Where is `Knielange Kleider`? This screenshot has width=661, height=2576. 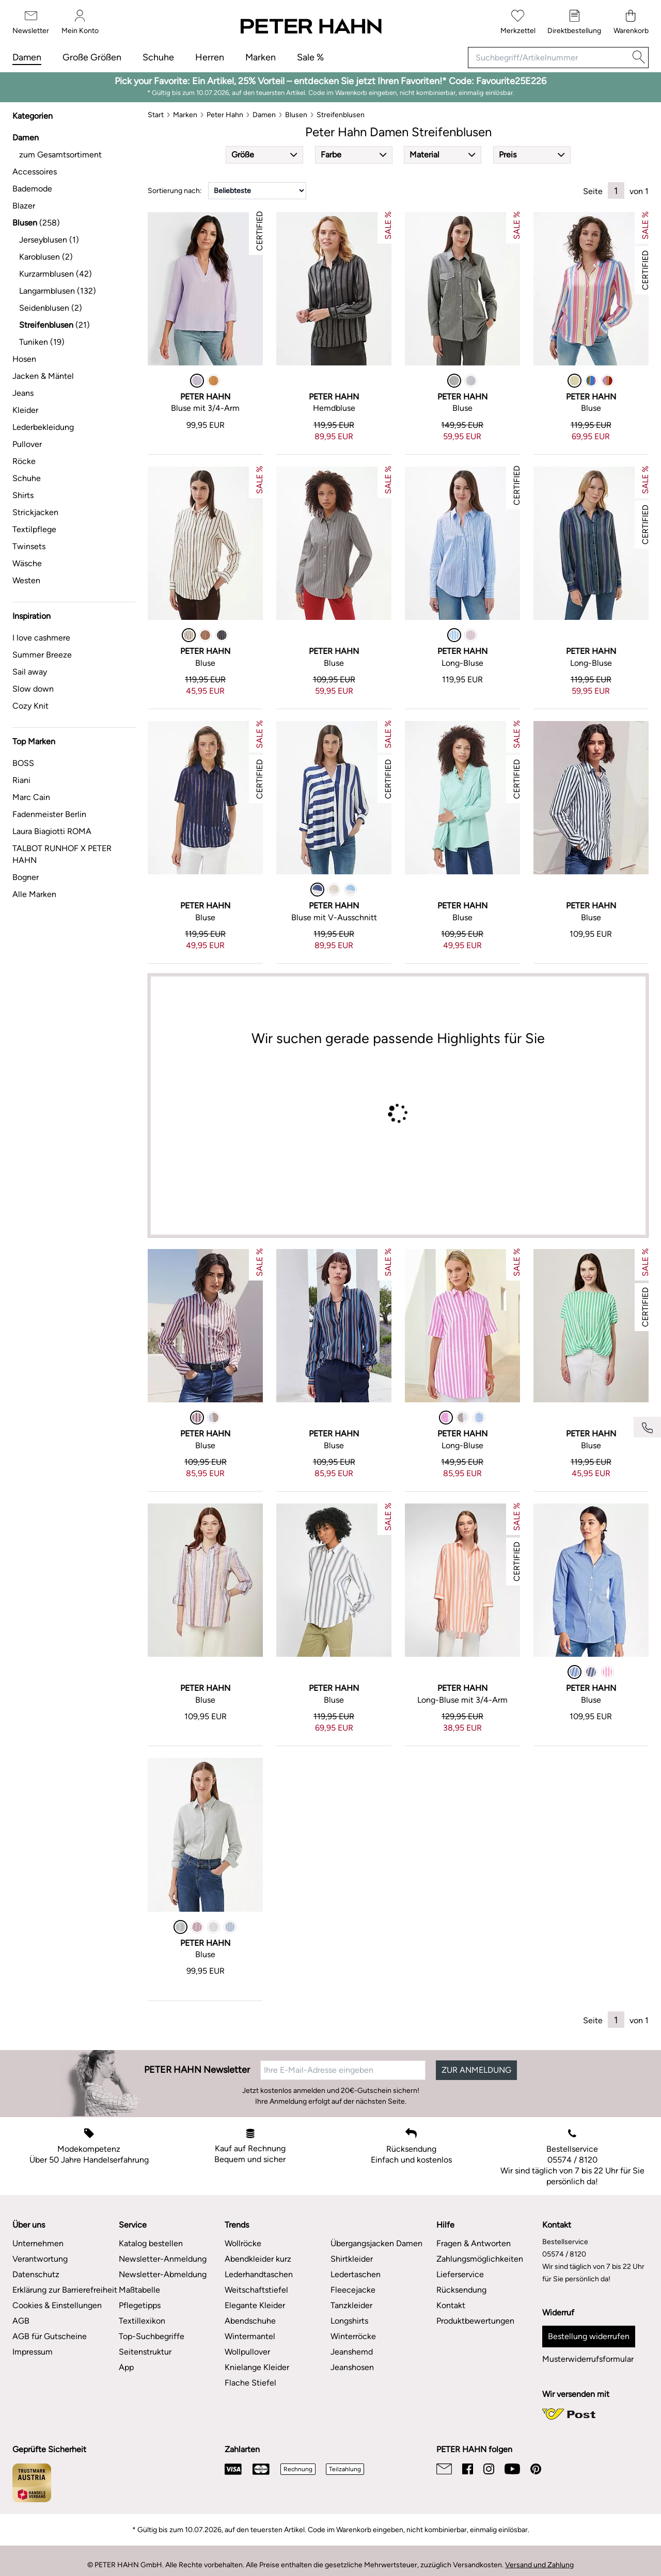 Knielange Kleider is located at coordinates (257, 2367).